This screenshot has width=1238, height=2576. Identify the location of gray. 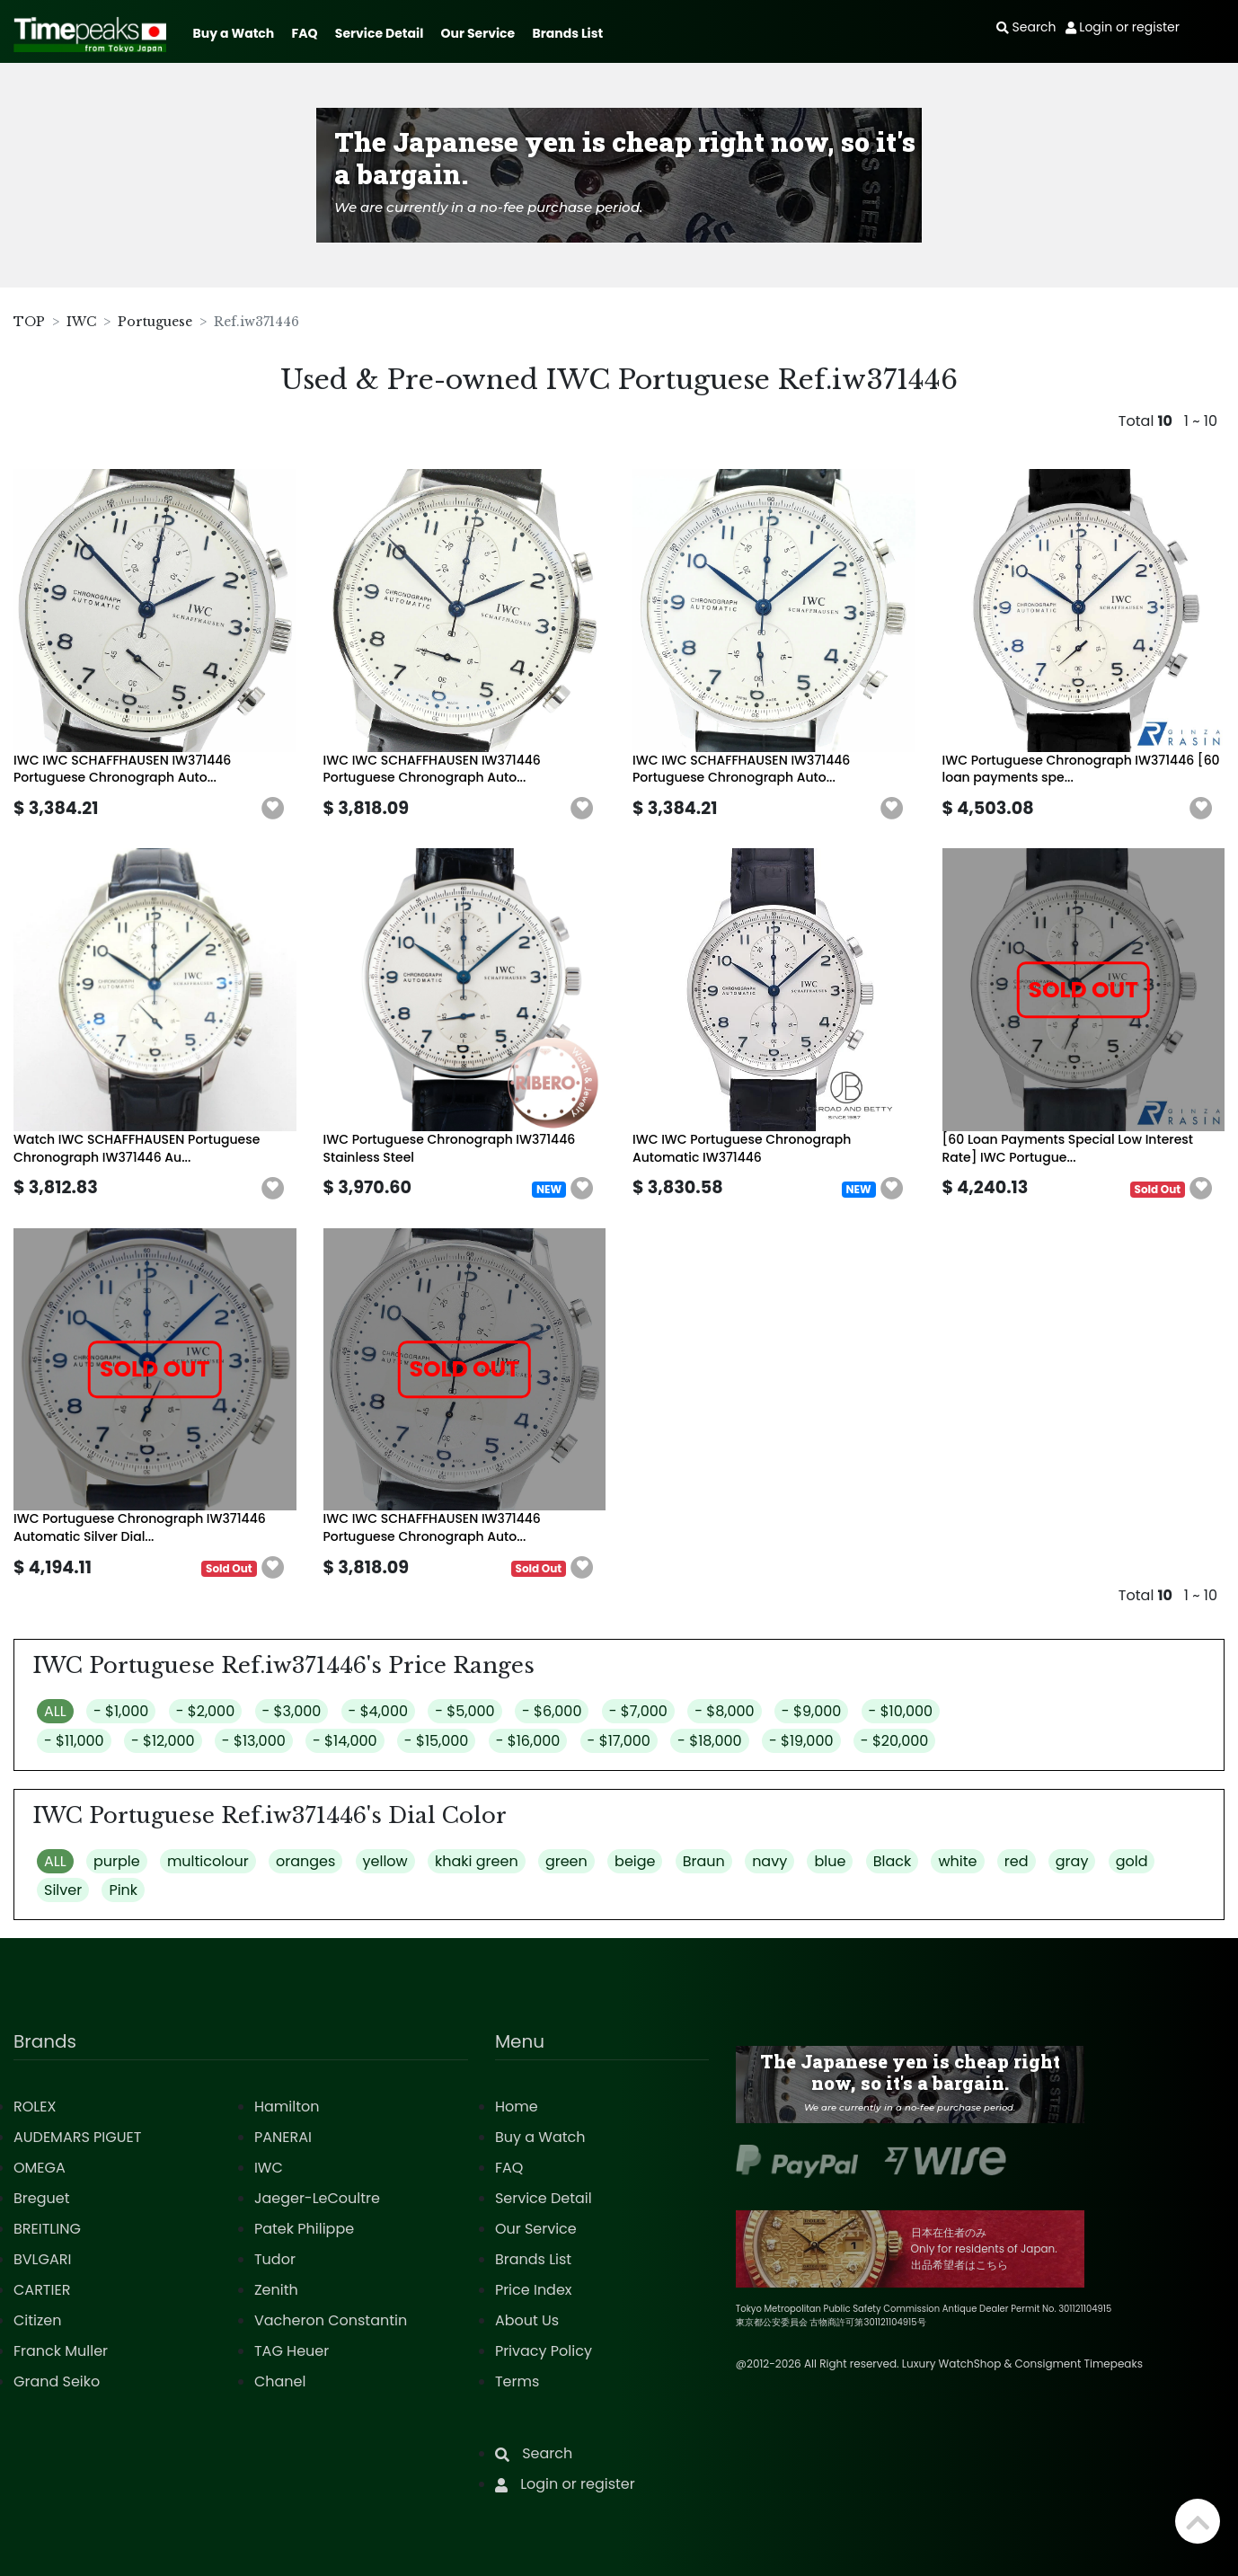
(1072, 1861).